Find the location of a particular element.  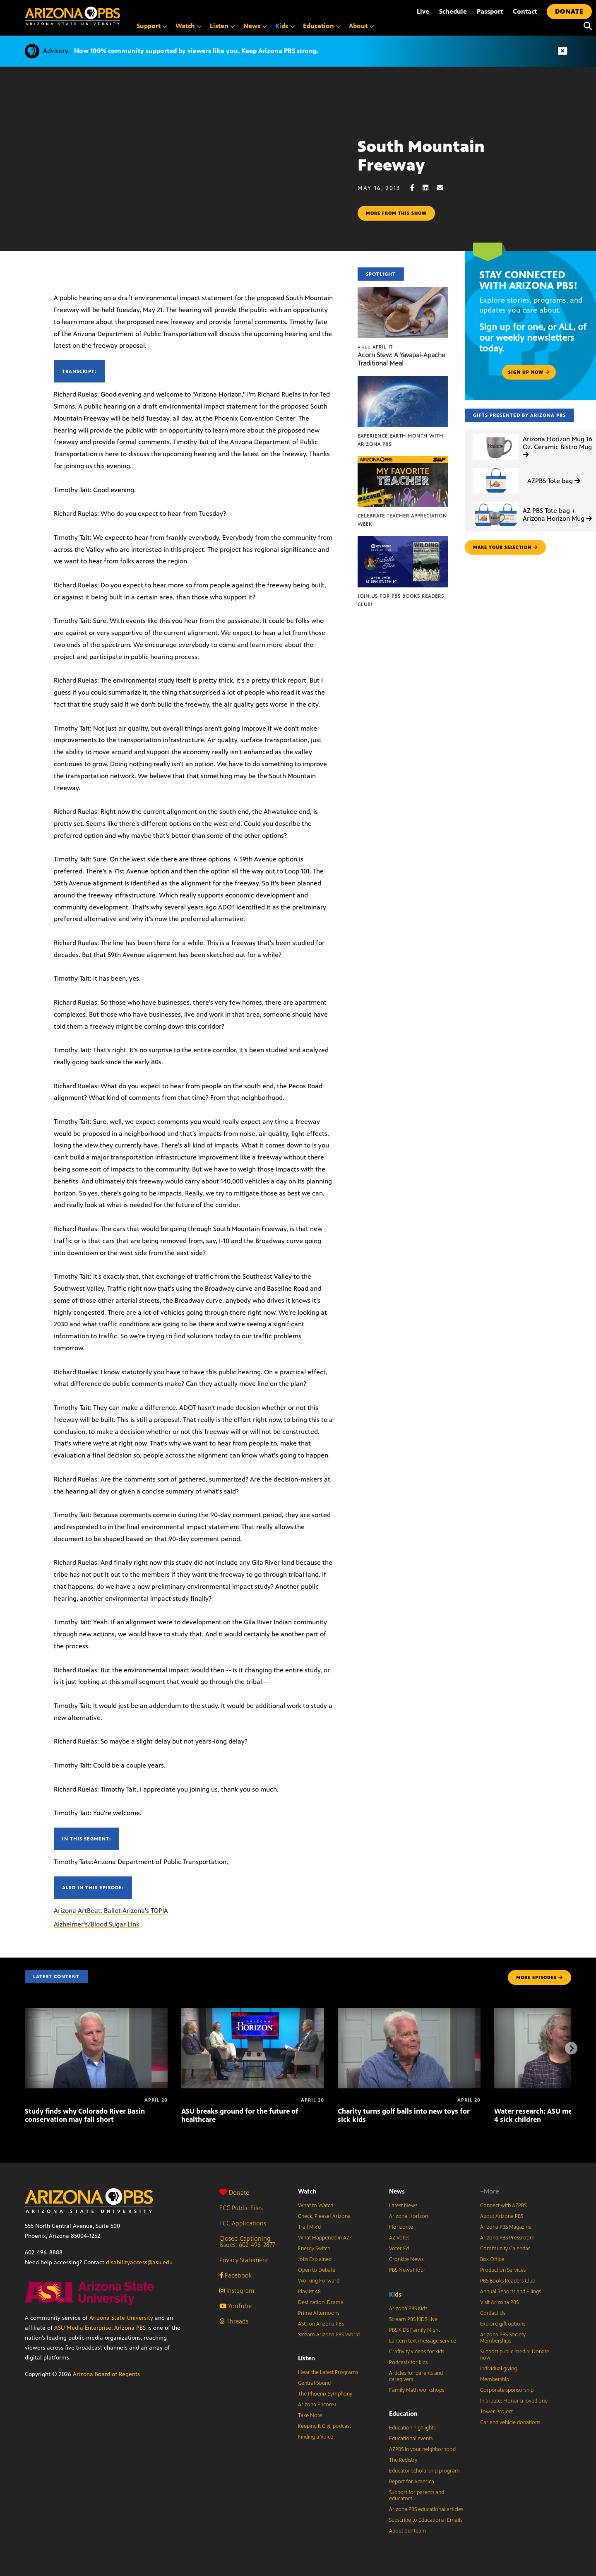

make your selection is located at coordinates (505, 547).